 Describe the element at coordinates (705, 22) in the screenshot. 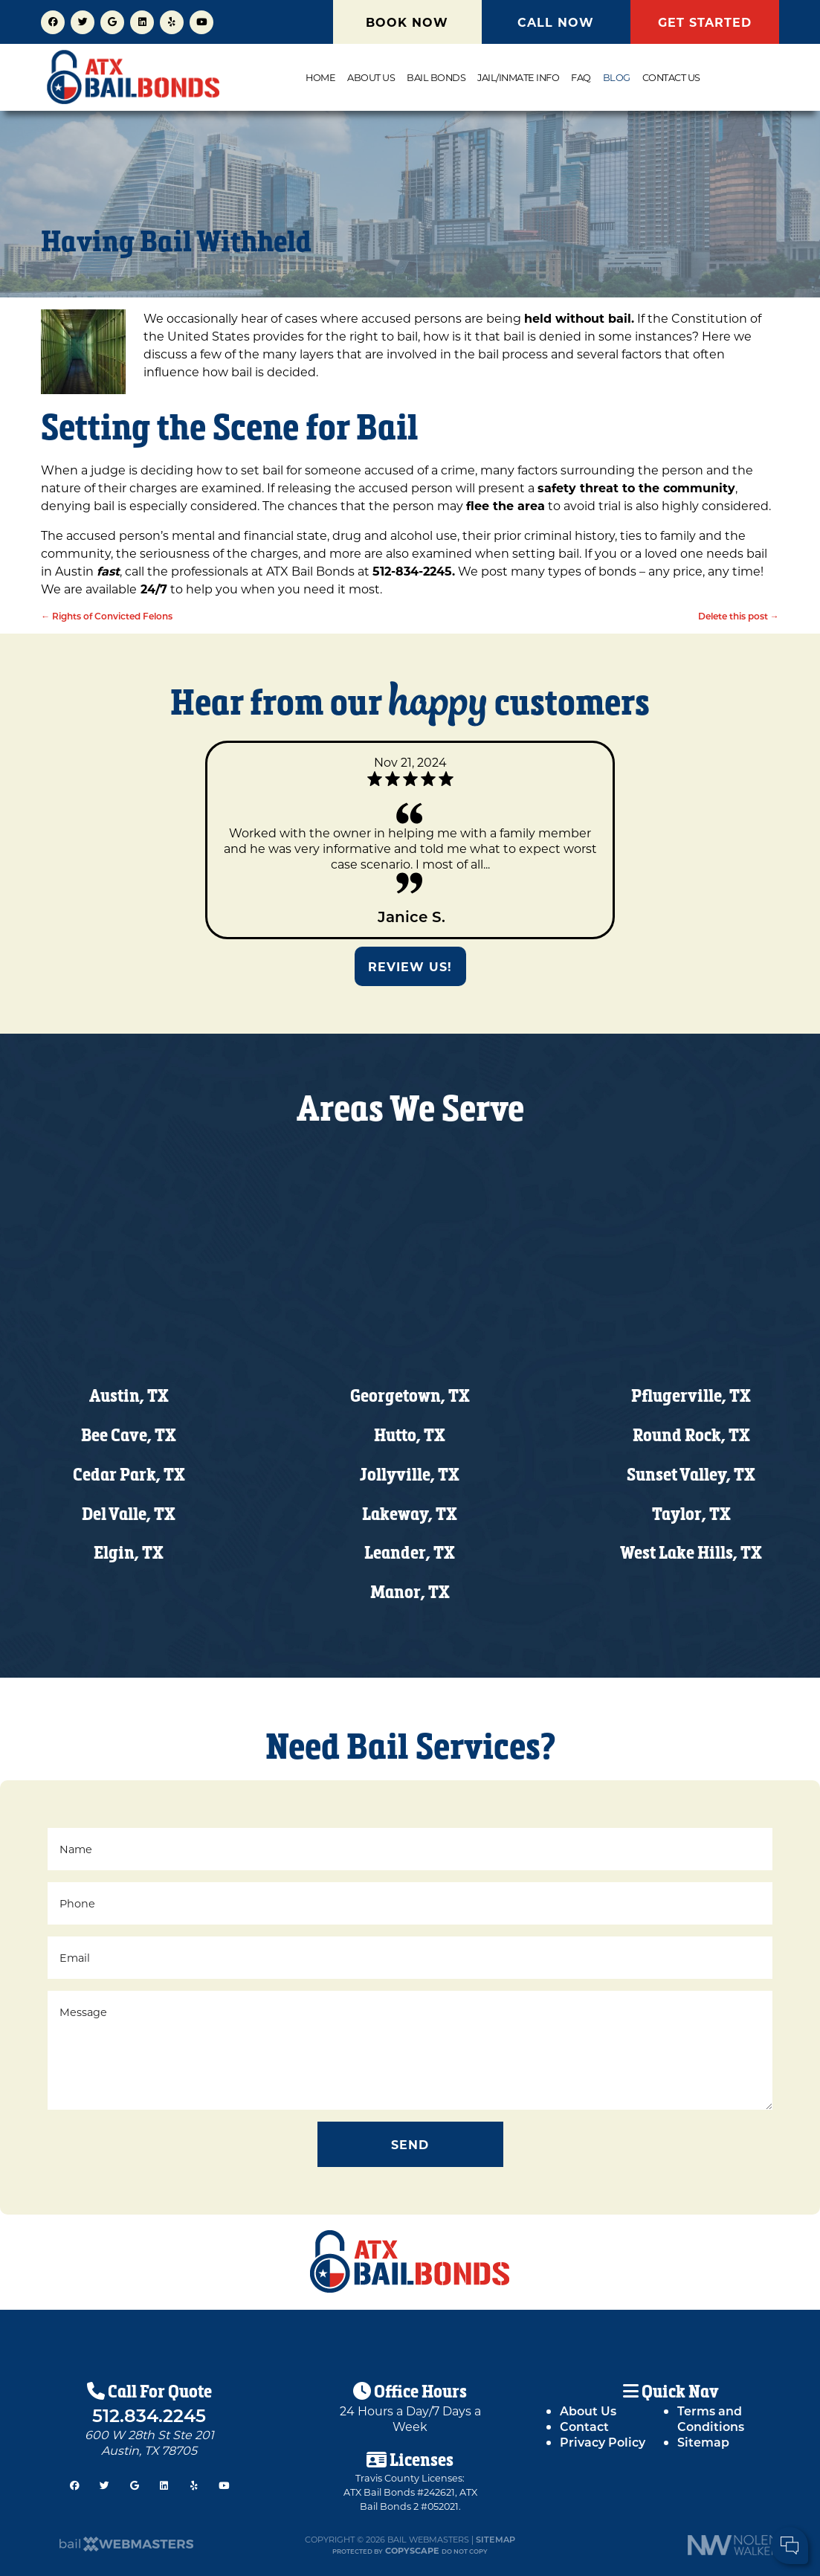

I see `GET STARTED` at that location.